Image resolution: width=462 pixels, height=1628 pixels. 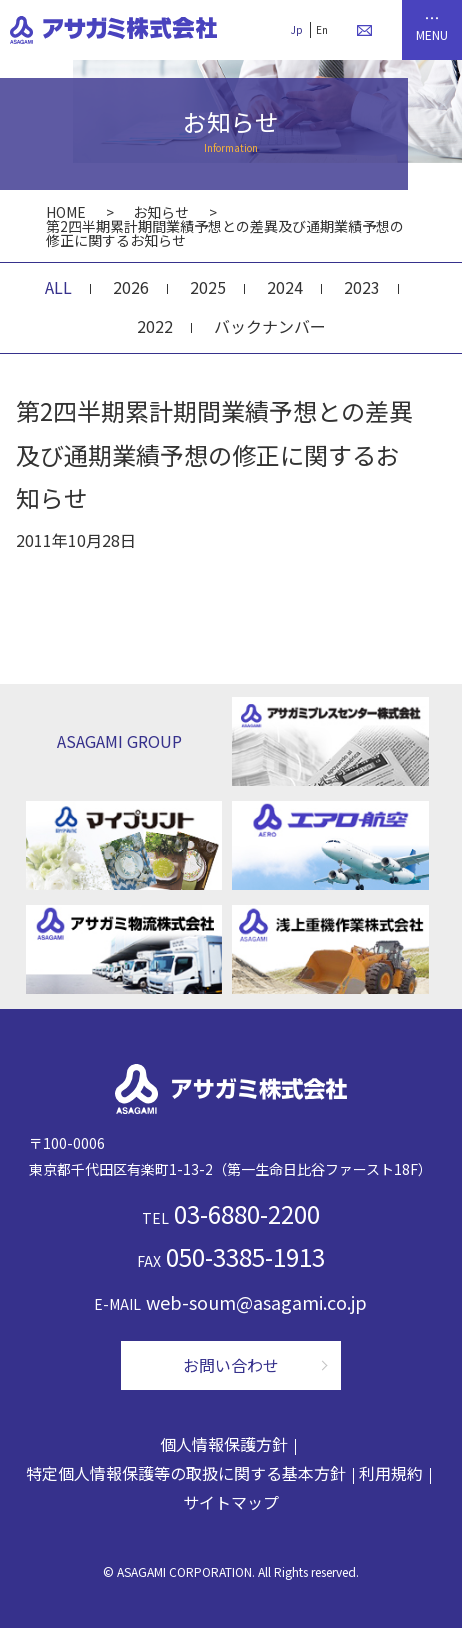 What do you see at coordinates (391, 1473) in the screenshot?
I see `利用規約` at bounding box center [391, 1473].